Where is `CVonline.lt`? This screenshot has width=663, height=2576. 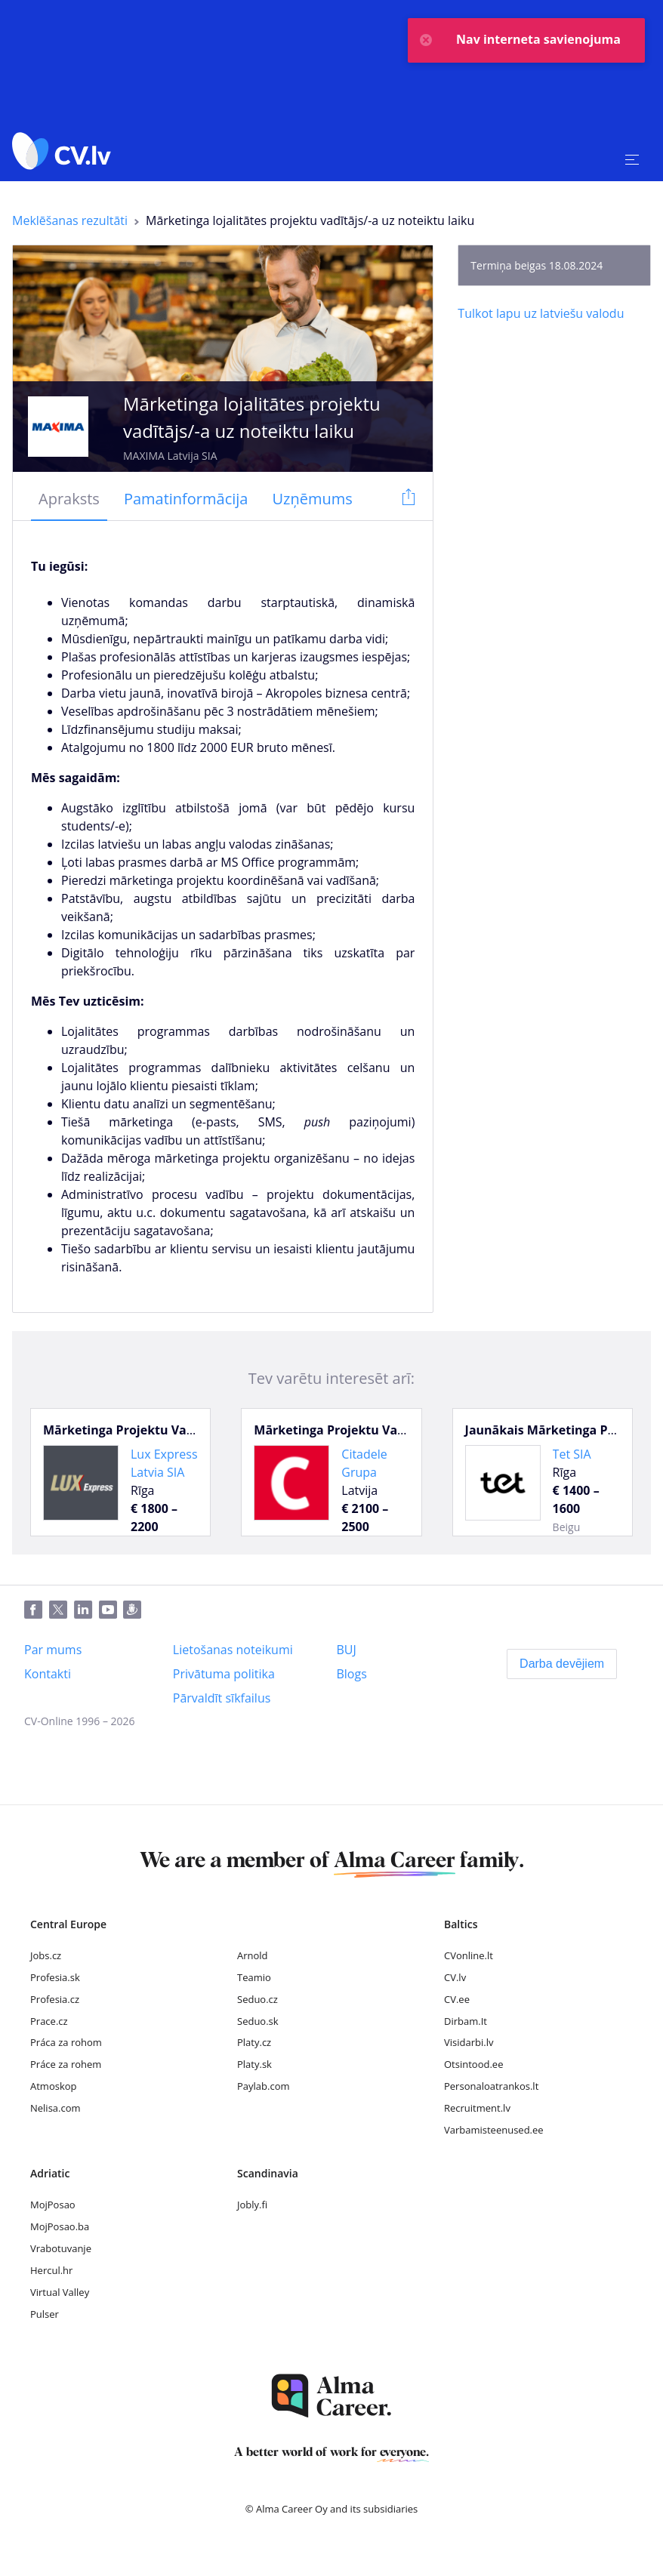 CVonline.lt is located at coordinates (468, 1955).